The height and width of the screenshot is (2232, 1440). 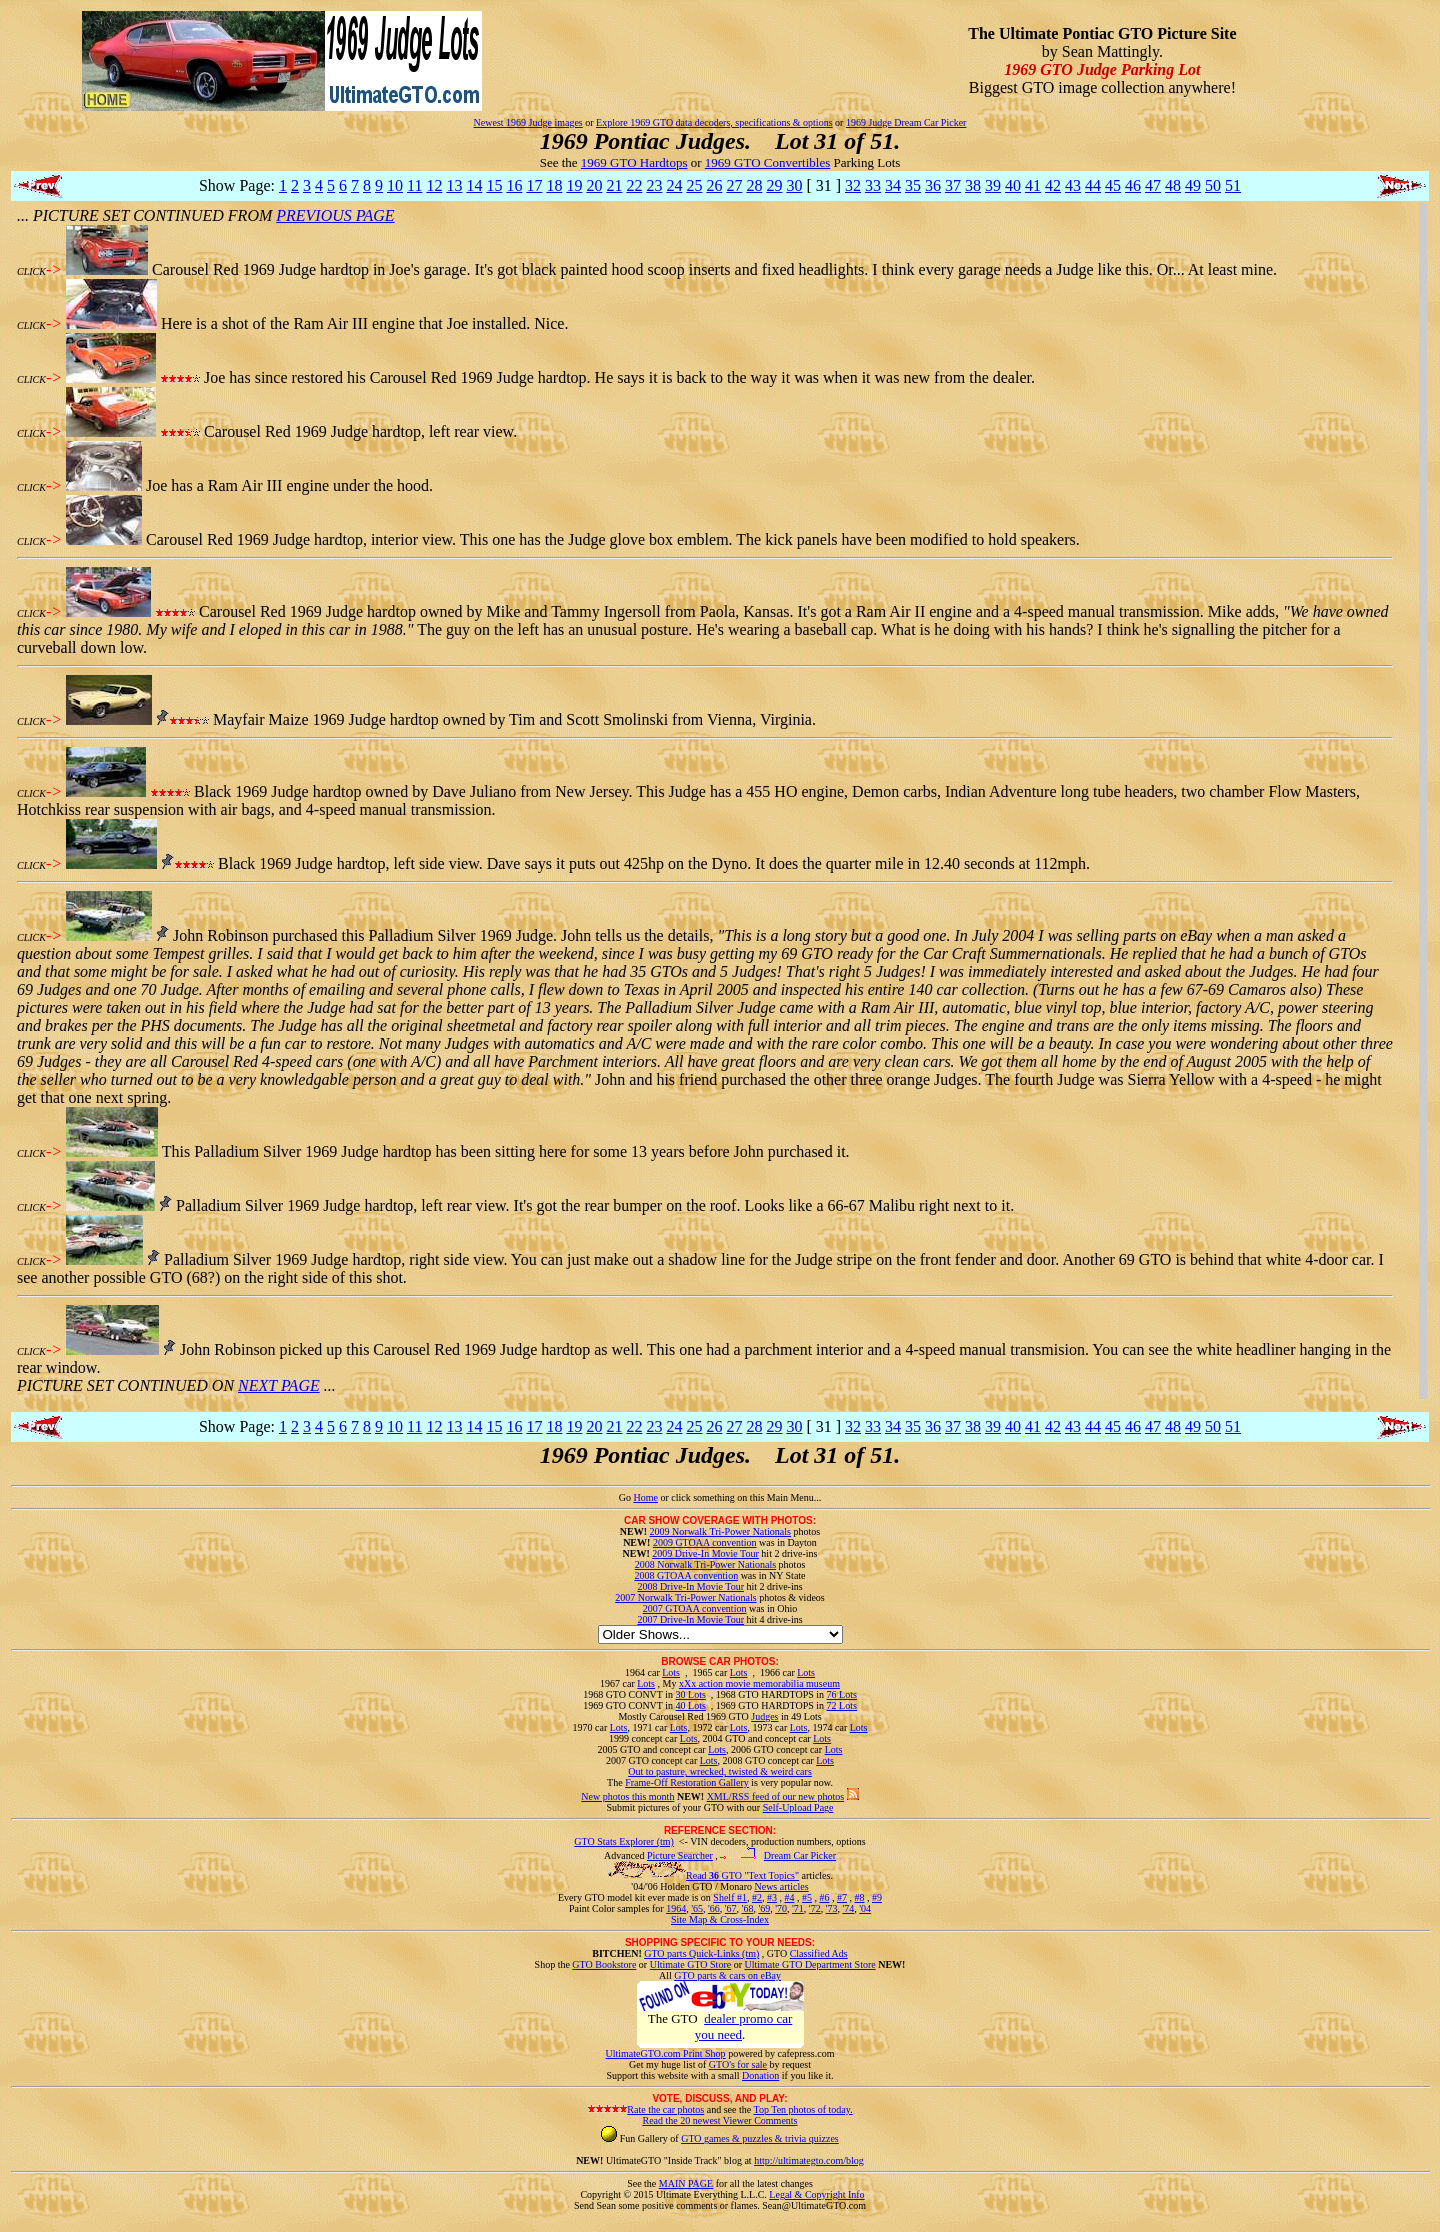 What do you see at coordinates (1173, 185) in the screenshot?
I see `48` at bounding box center [1173, 185].